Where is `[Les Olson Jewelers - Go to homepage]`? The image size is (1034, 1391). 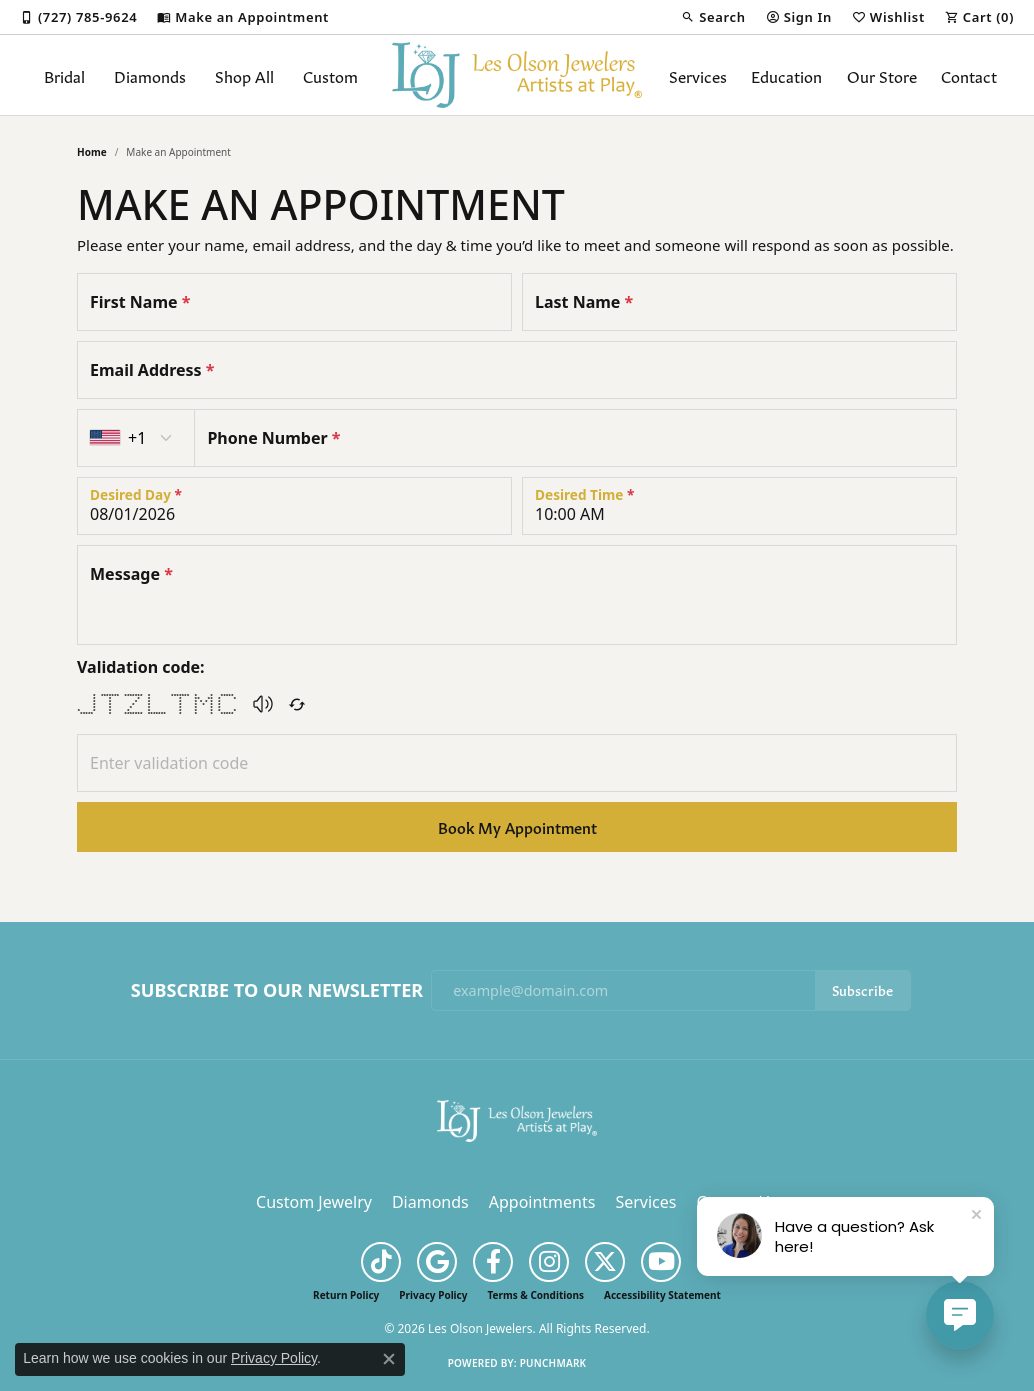 [Les Olson Jewelers - Go to homepage] is located at coordinates (517, 1120).